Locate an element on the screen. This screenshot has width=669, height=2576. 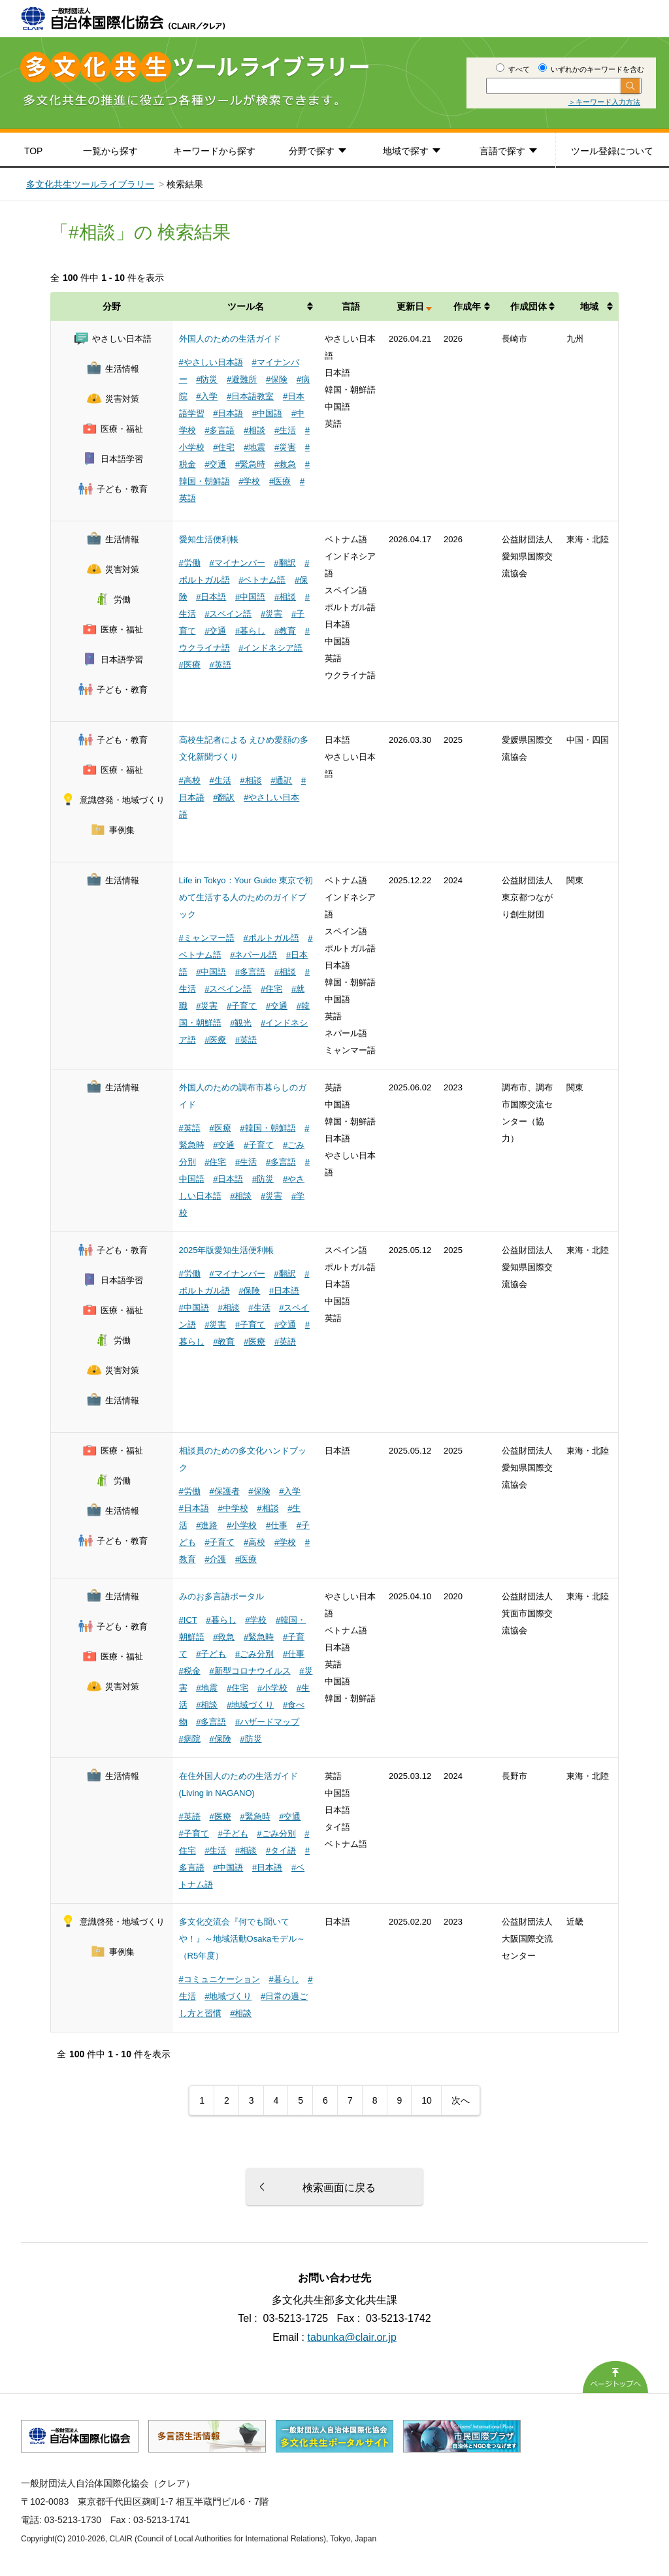
#ベトナム語 is located at coordinates (262, 580).